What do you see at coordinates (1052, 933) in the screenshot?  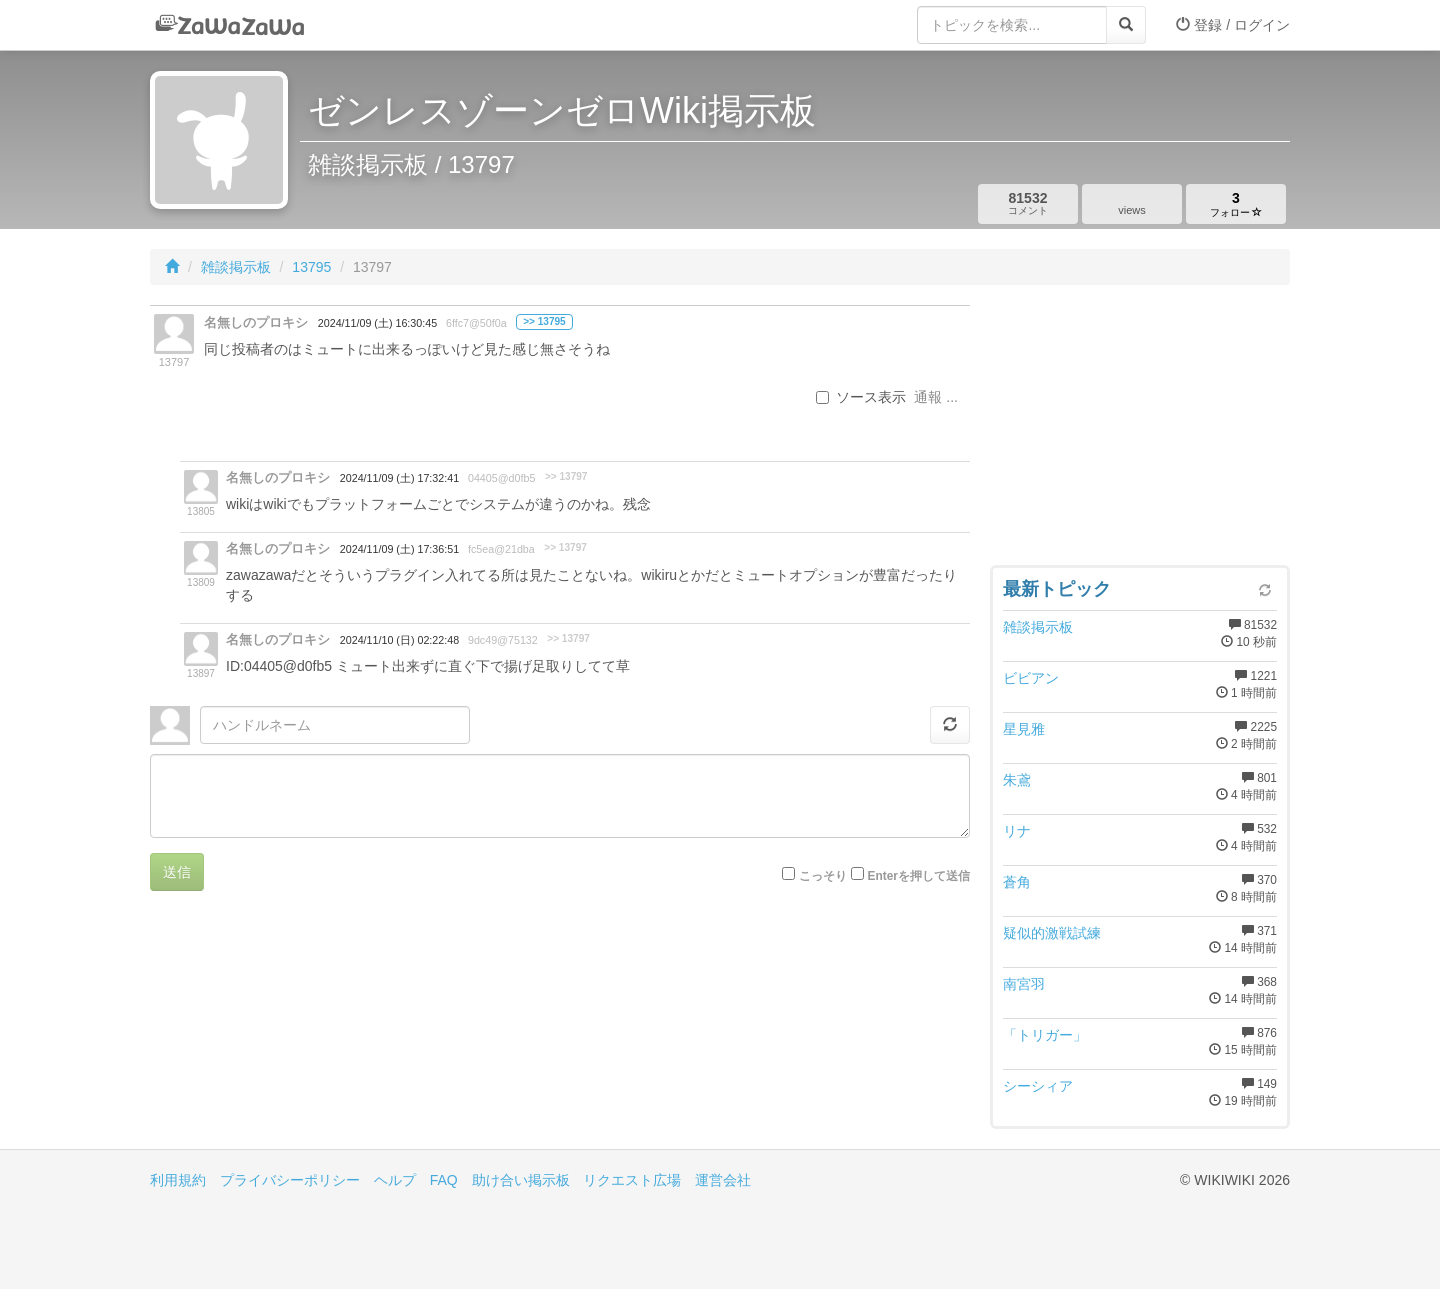 I see `疑似的激戦試練` at bounding box center [1052, 933].